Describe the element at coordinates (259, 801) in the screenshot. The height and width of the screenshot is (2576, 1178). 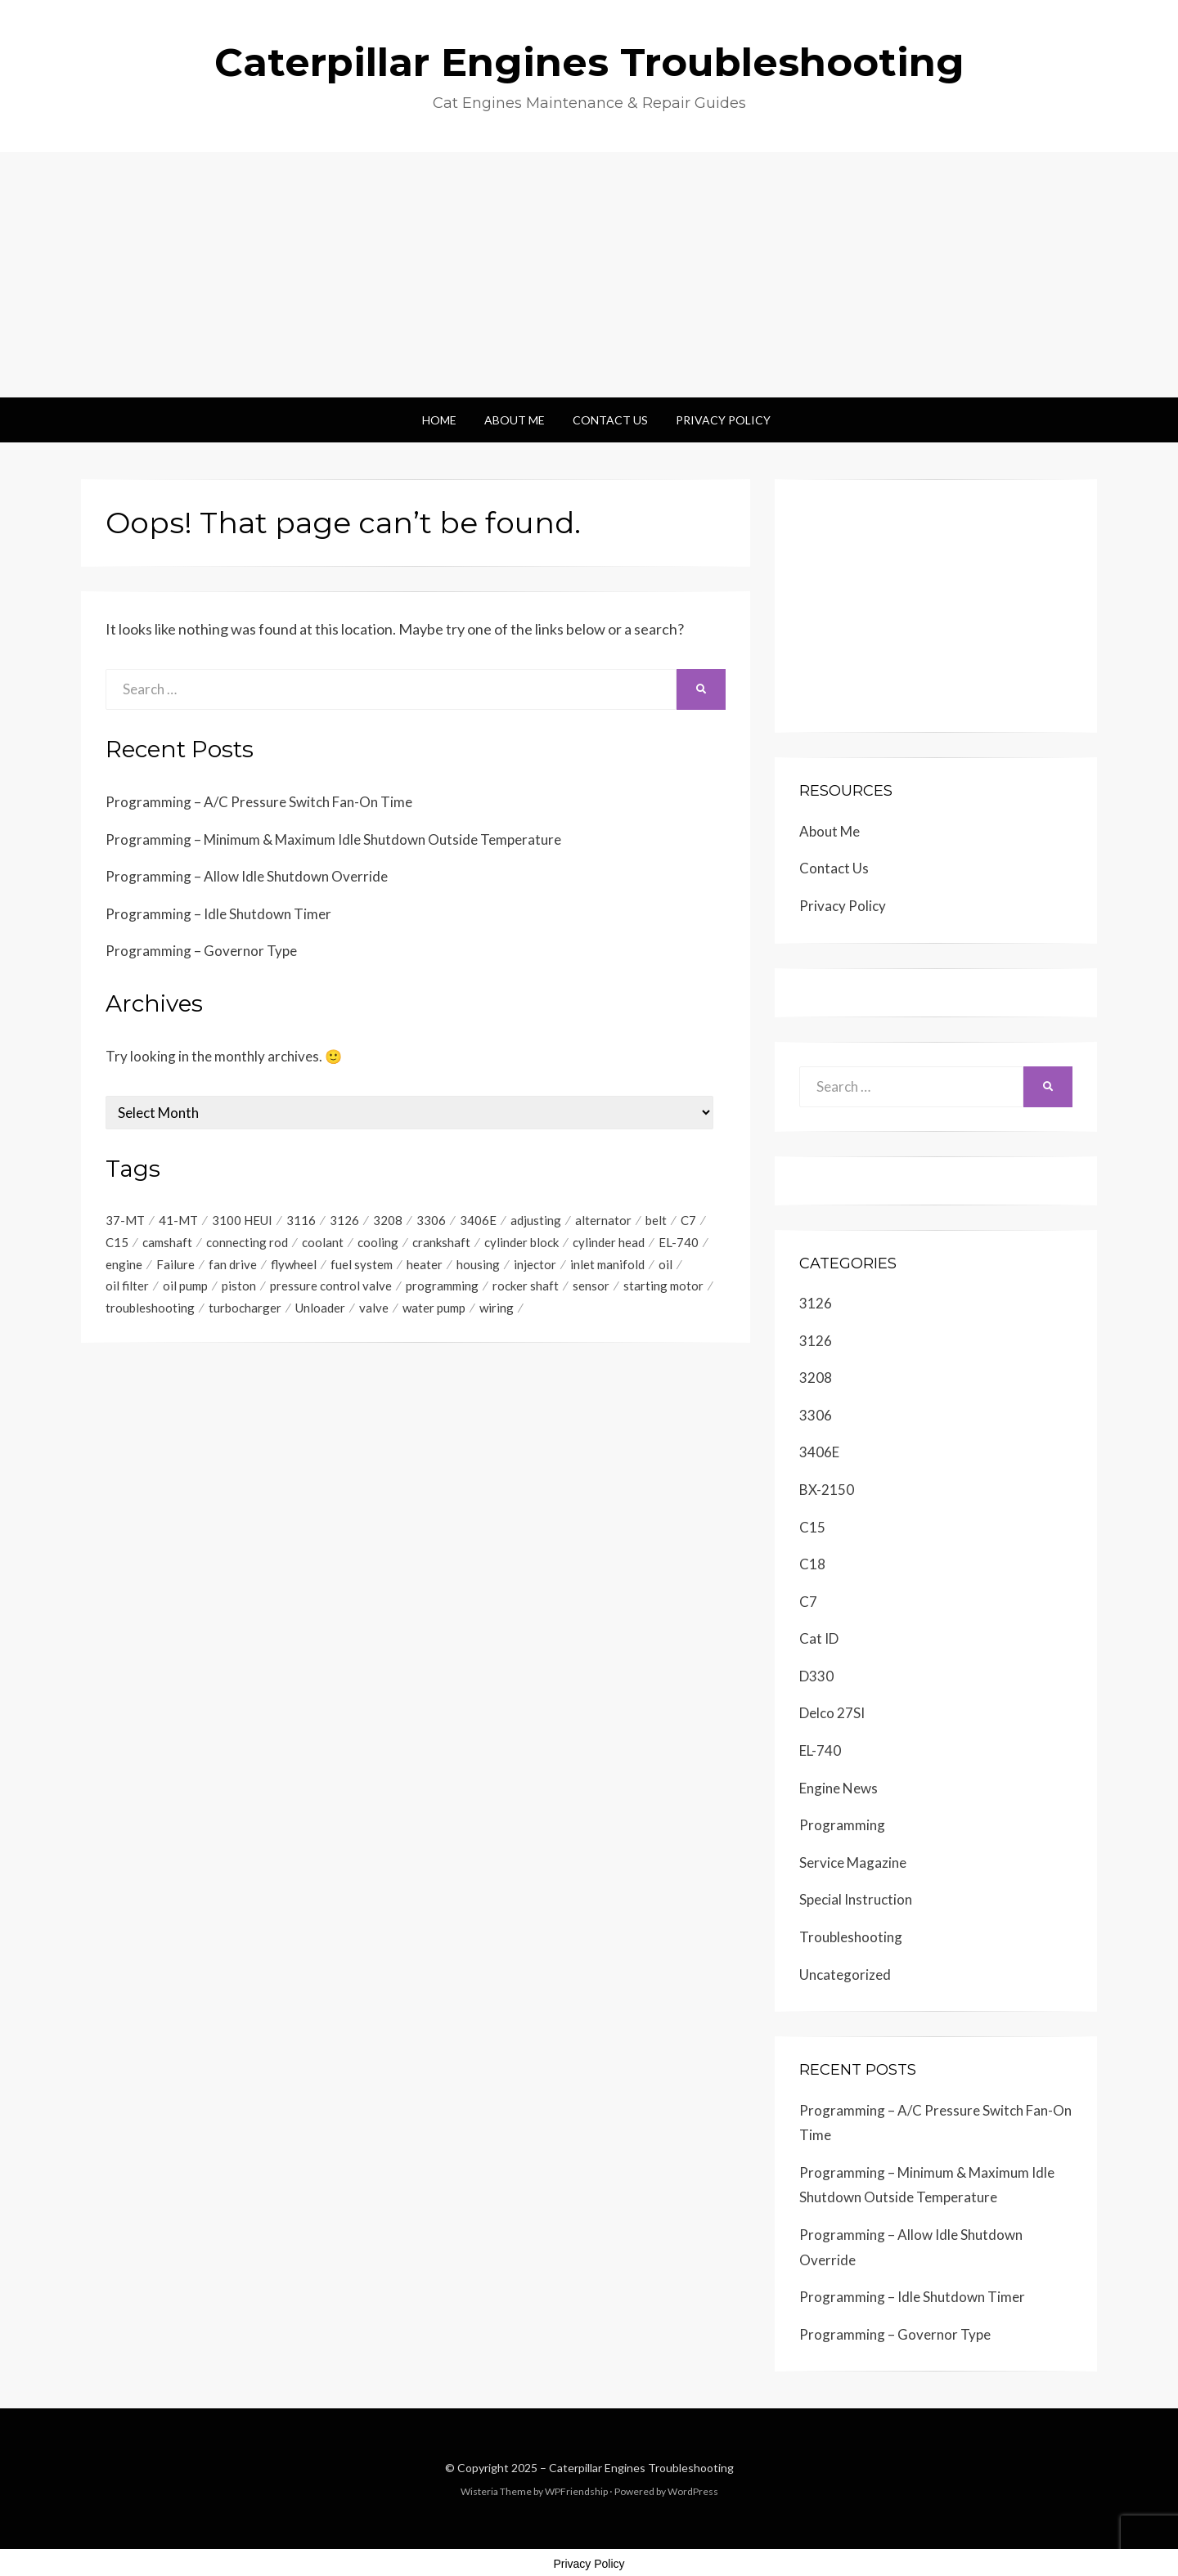
I see `Programming – A/C Pressure Switch Fan-On Time` at that location.